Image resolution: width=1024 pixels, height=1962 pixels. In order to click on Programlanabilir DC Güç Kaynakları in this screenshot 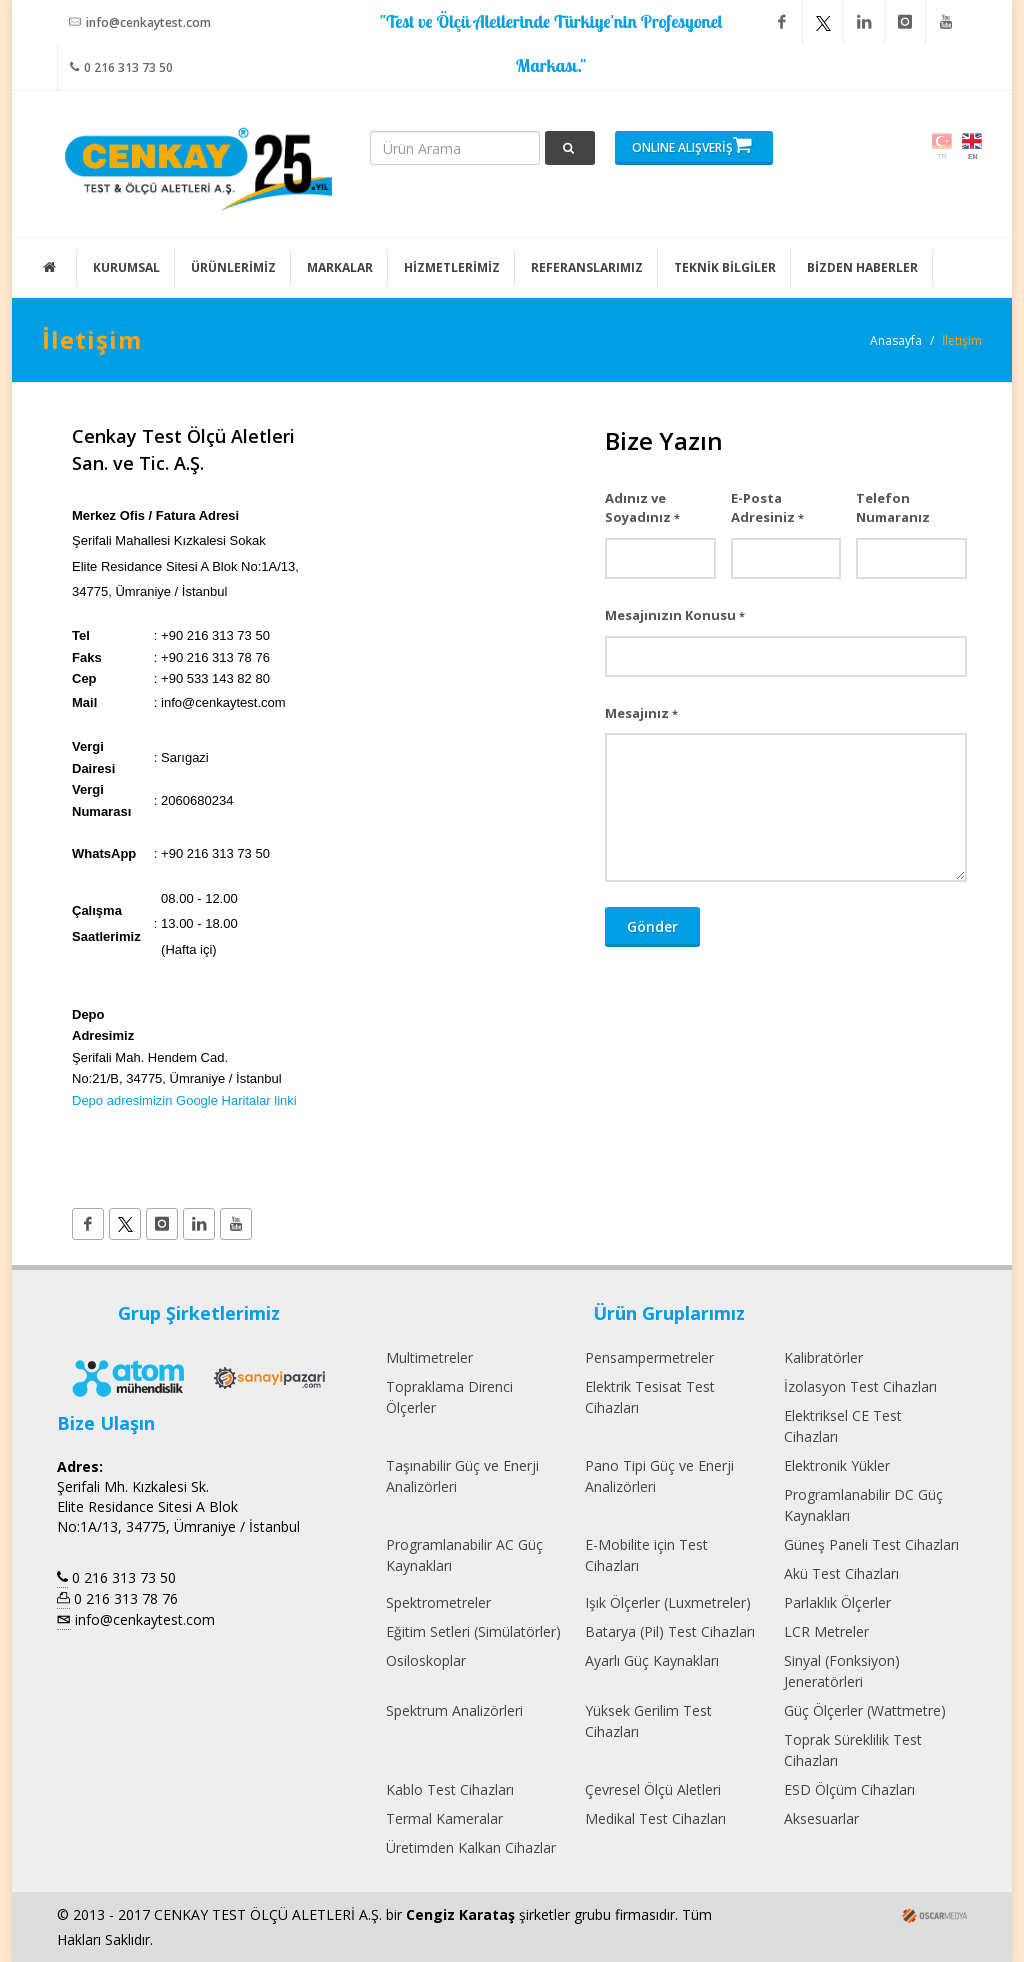, I will do `click(863, 1505)`.